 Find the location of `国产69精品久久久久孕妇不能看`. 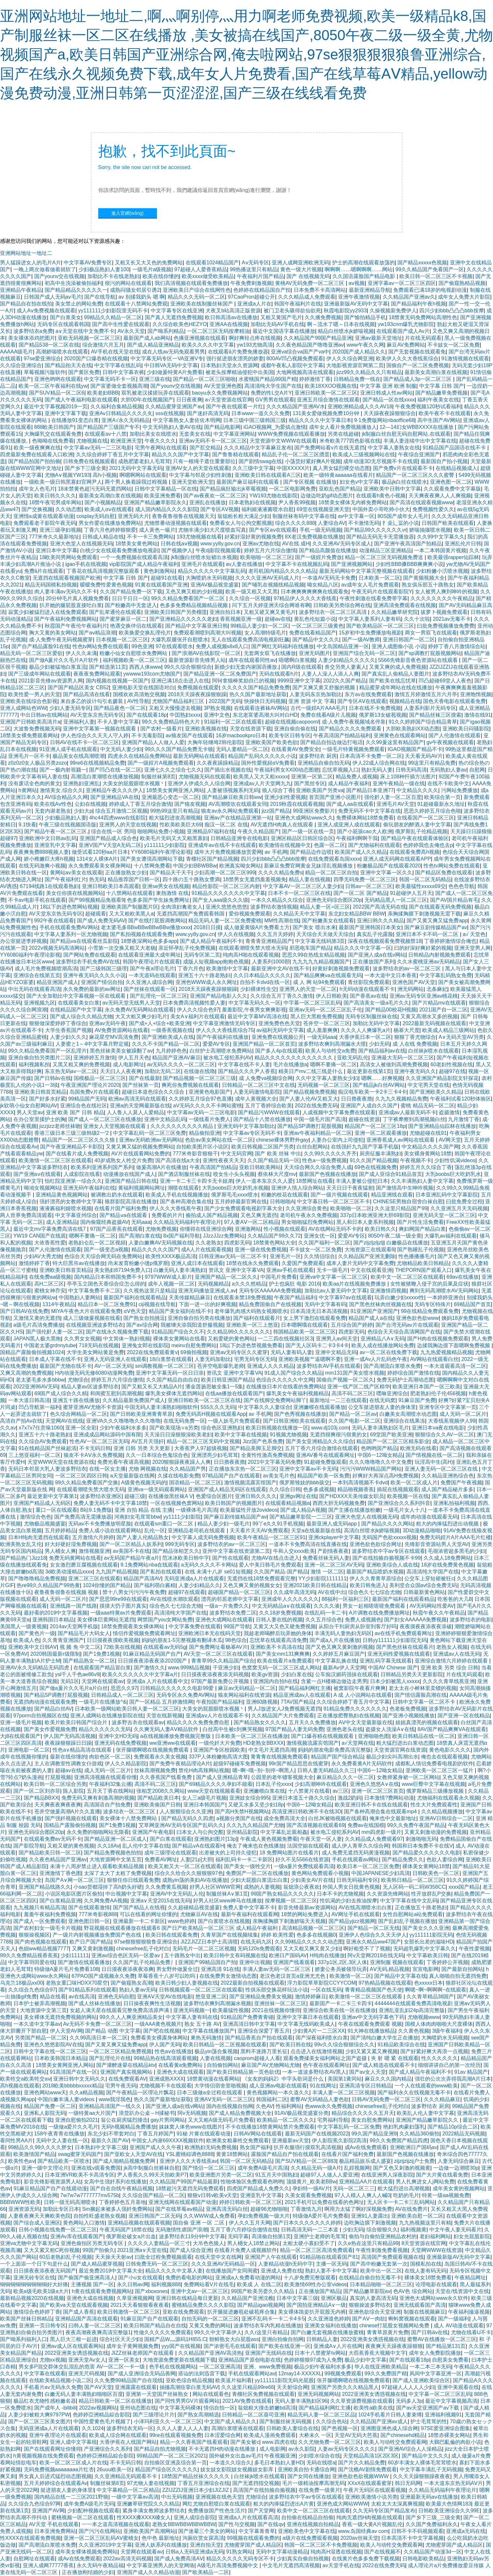

国产69精品久久久久孕妇不能看 is located at coordinates (216, 1784).